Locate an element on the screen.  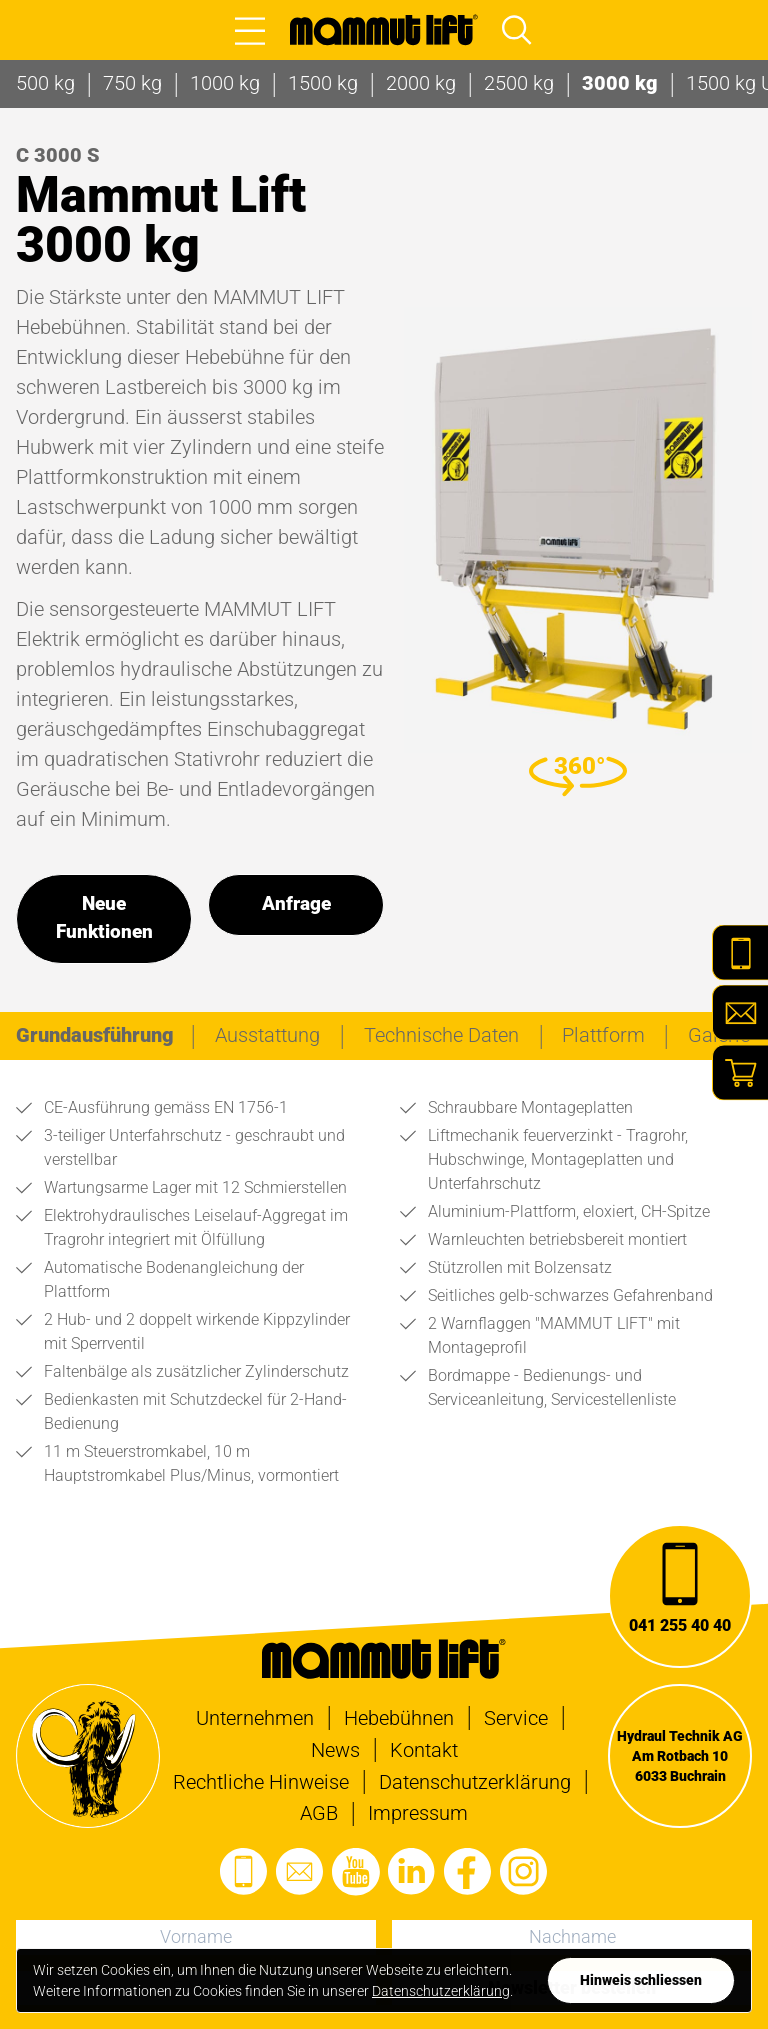
Unternehmen is located at coordinates (255, 1718).